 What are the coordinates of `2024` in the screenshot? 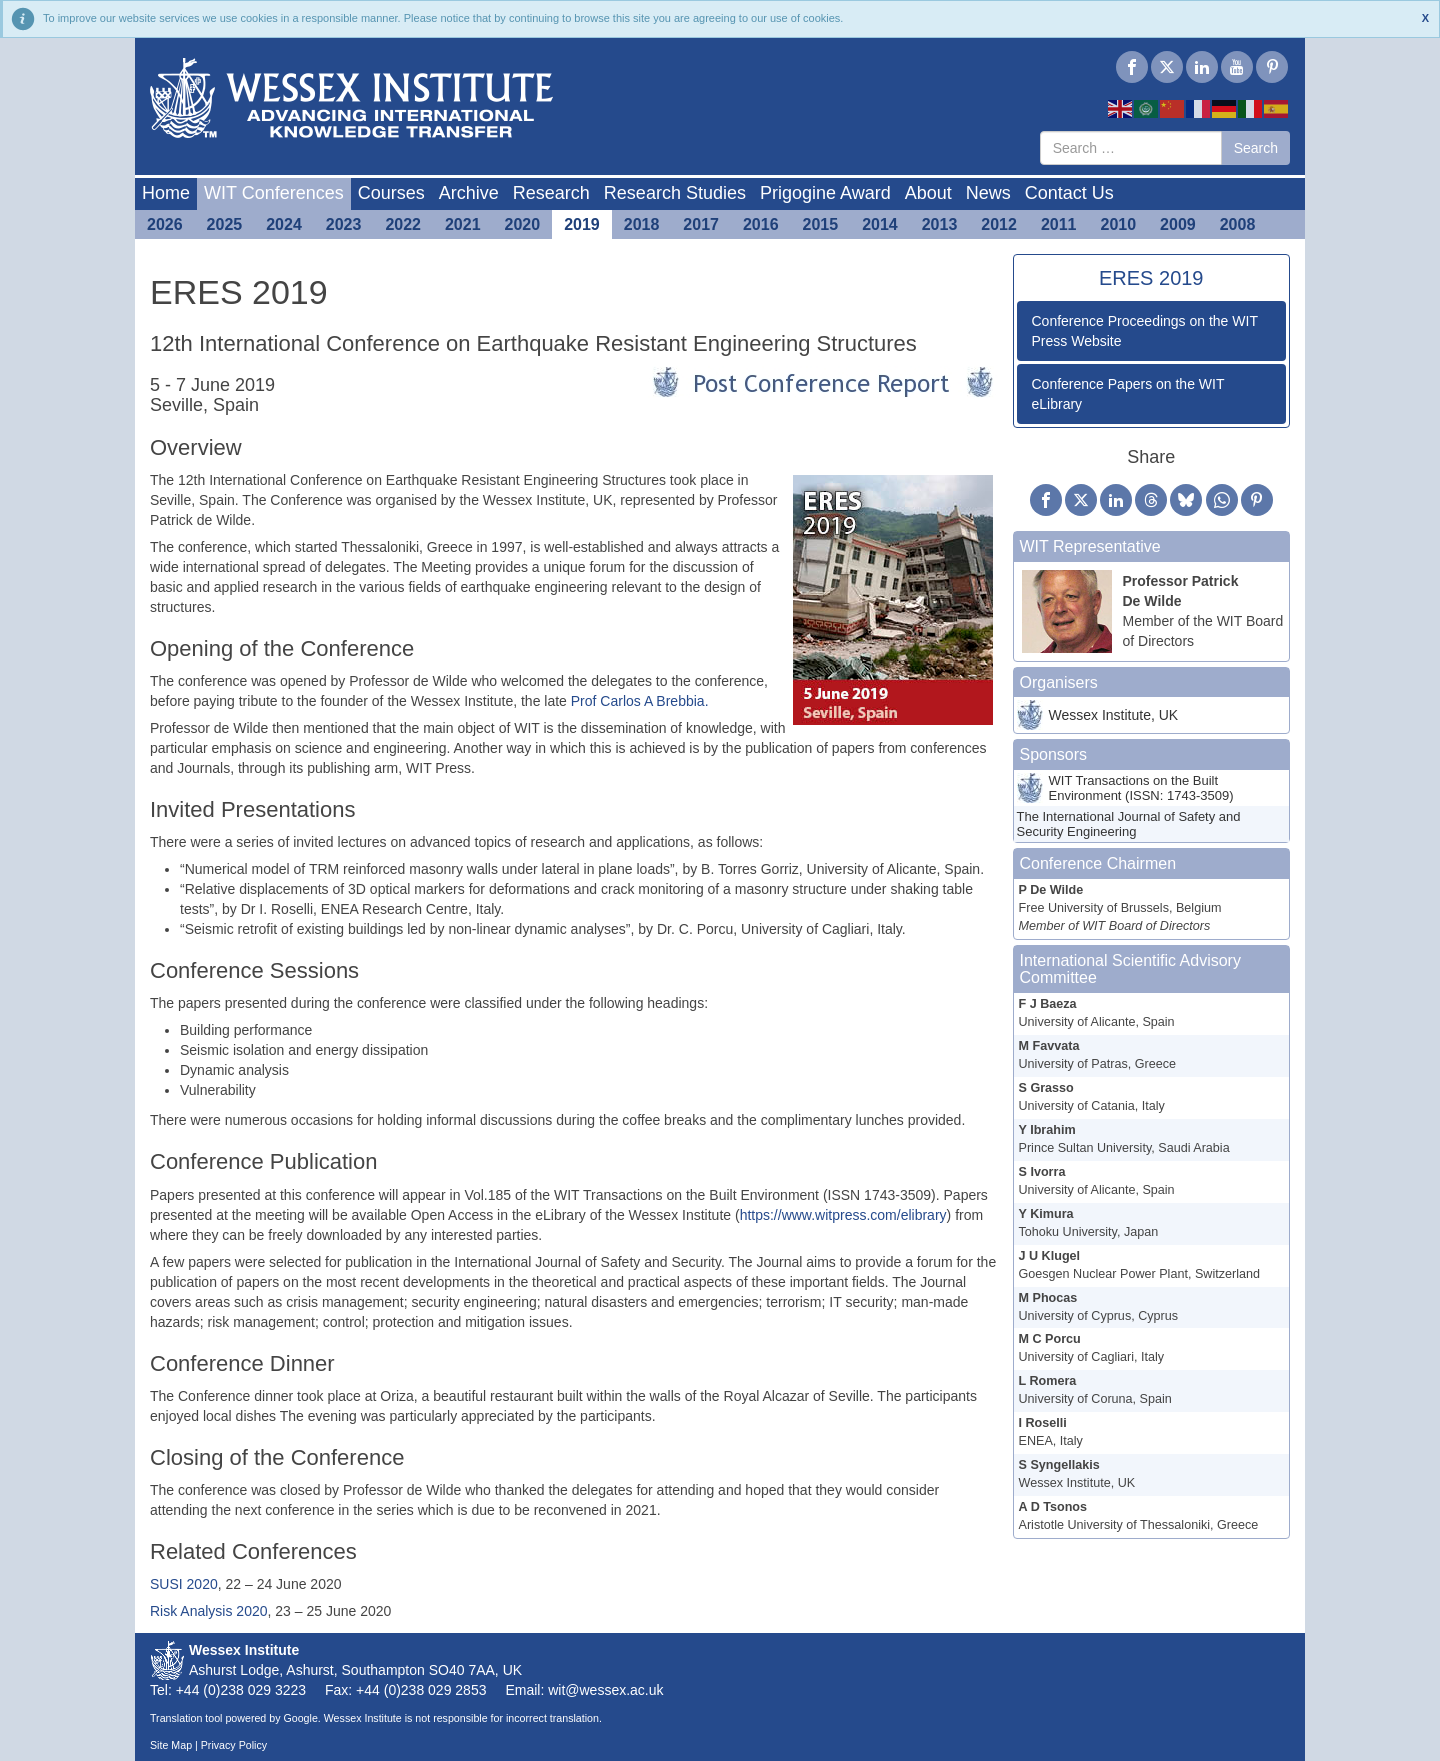 It's located at (284, 224).